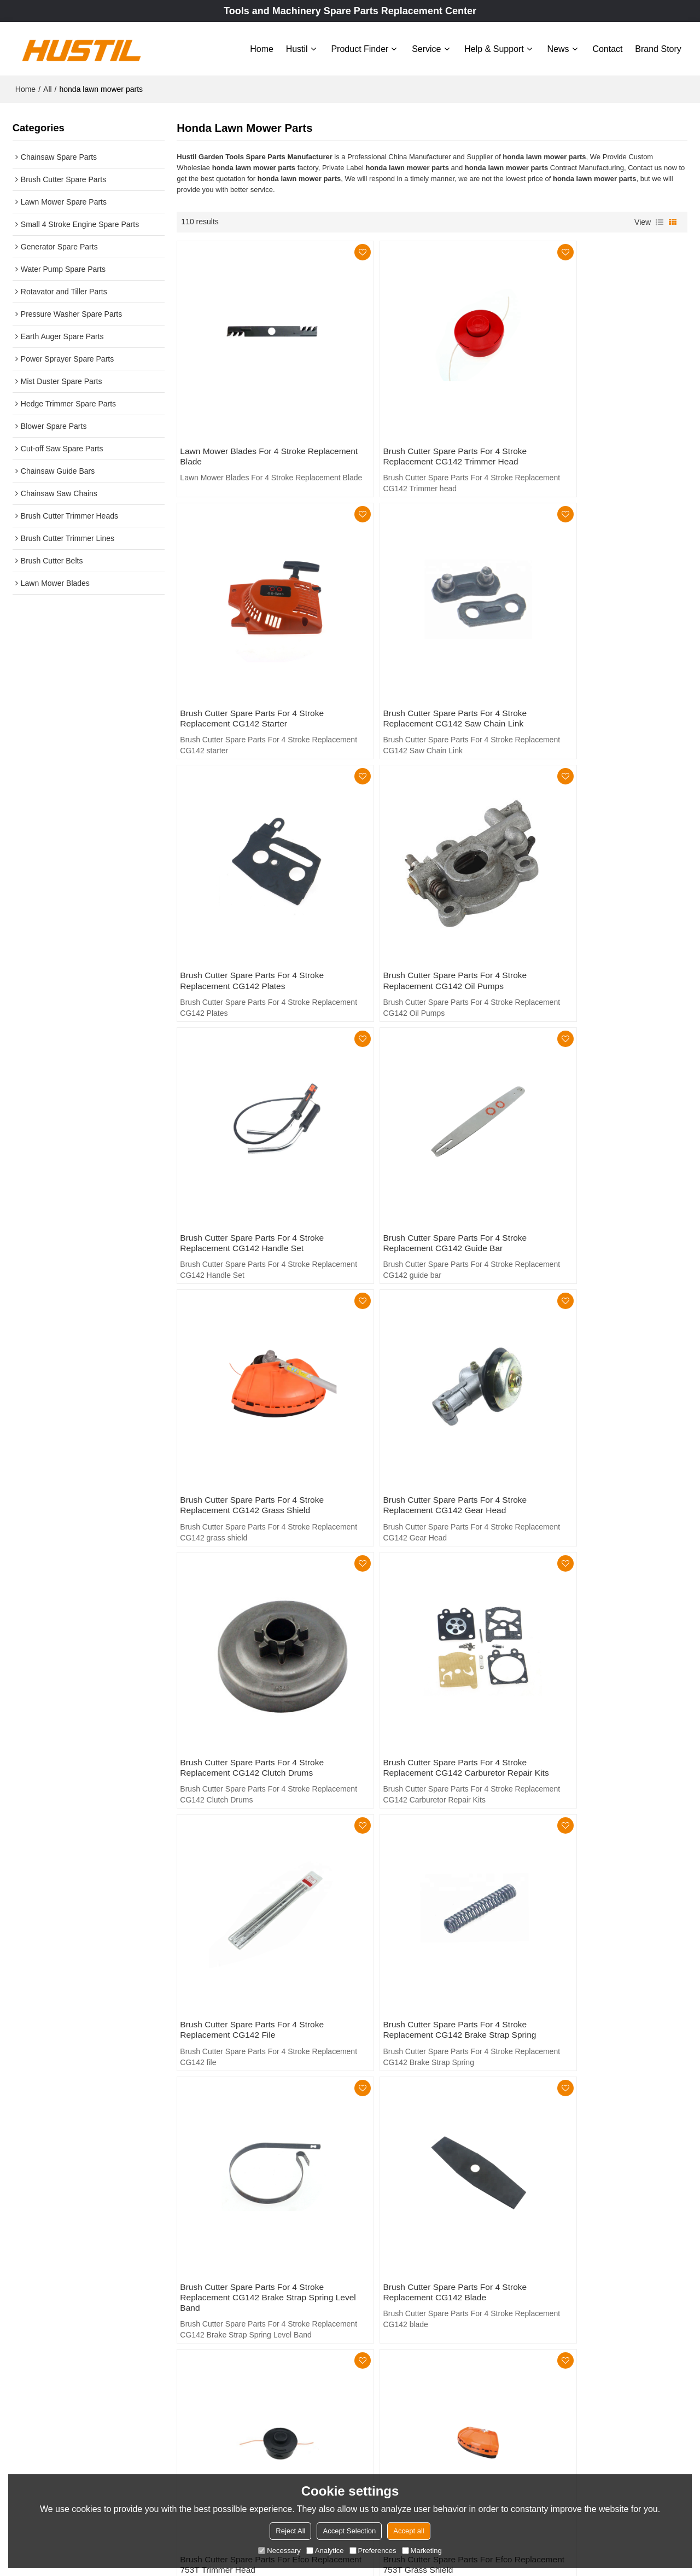 Image resolution: width=700 pixels, height=2576 pixels. Describe the element at coordinates (598, 2071) in the screenshot. I see `Brush Cutter Spare Parts For 4 Stroke Replacement CG139 Metal Blade 80T` at that location.